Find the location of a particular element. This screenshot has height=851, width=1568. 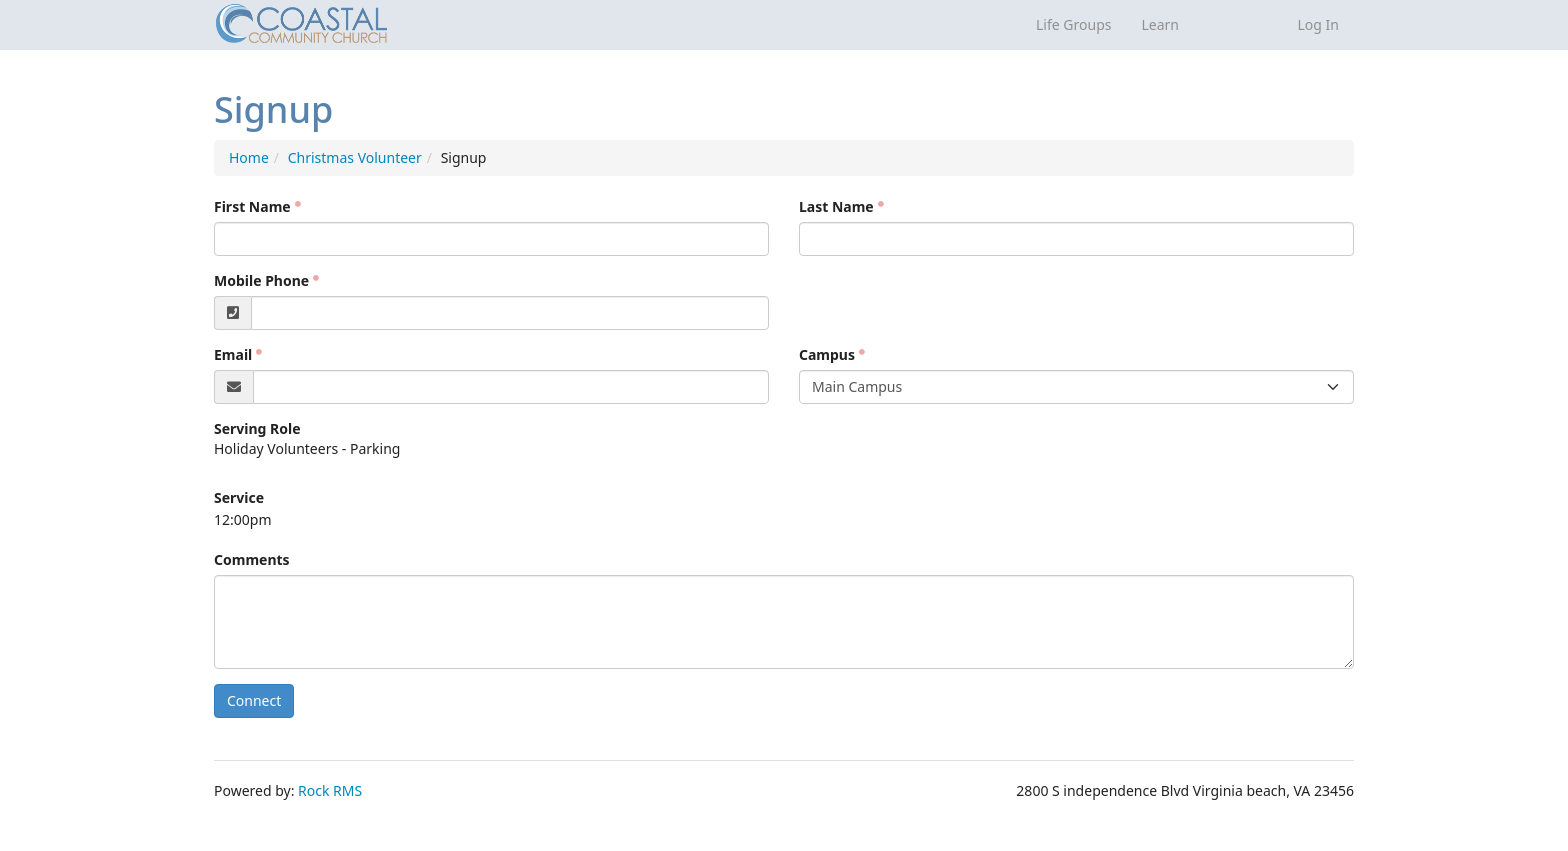

Home is located at coordinates (249, 157).